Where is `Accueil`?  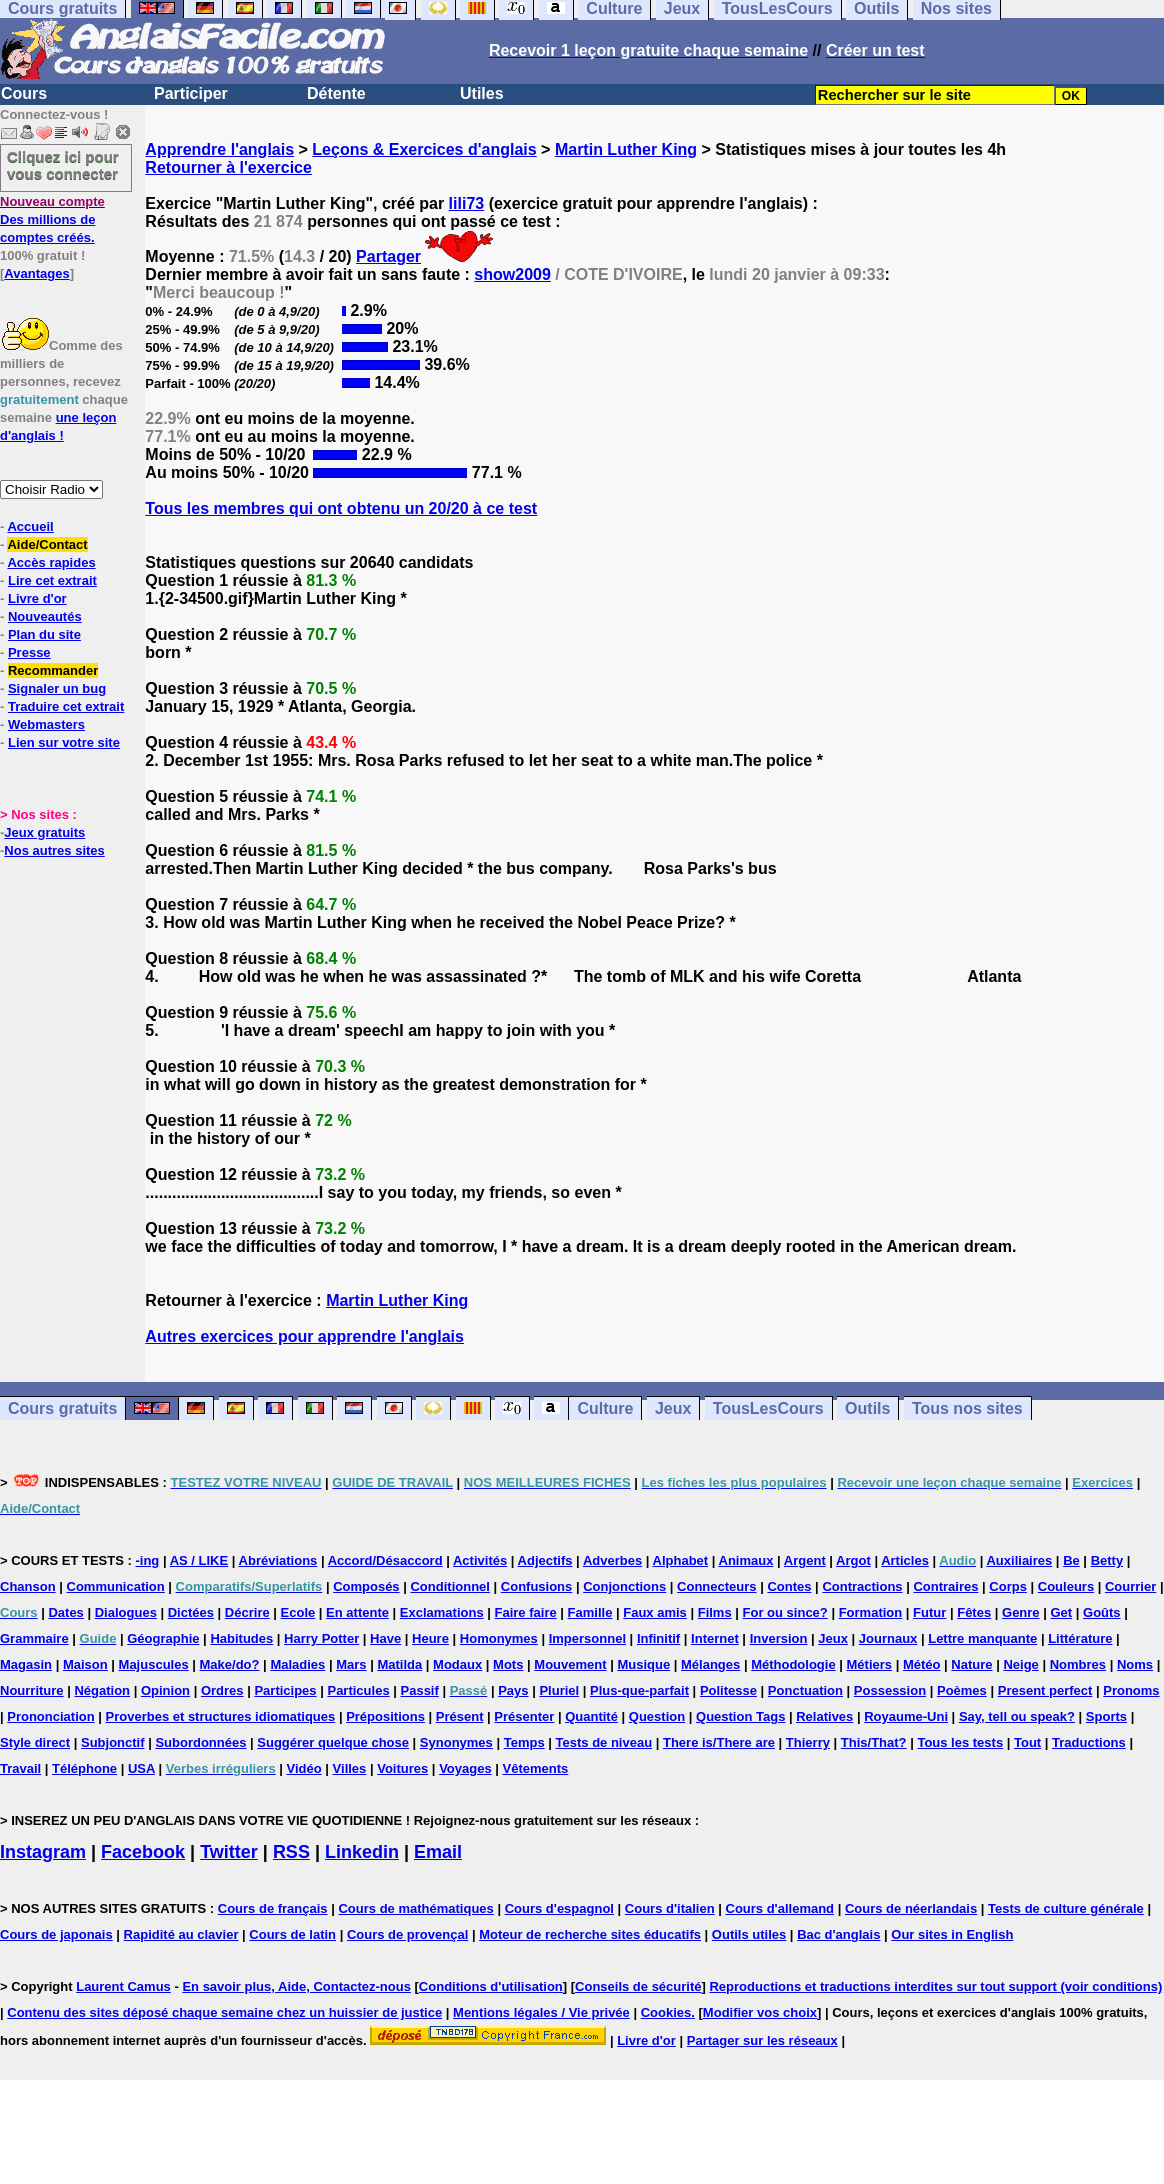
Accueil is located at coordinates (30, 526).